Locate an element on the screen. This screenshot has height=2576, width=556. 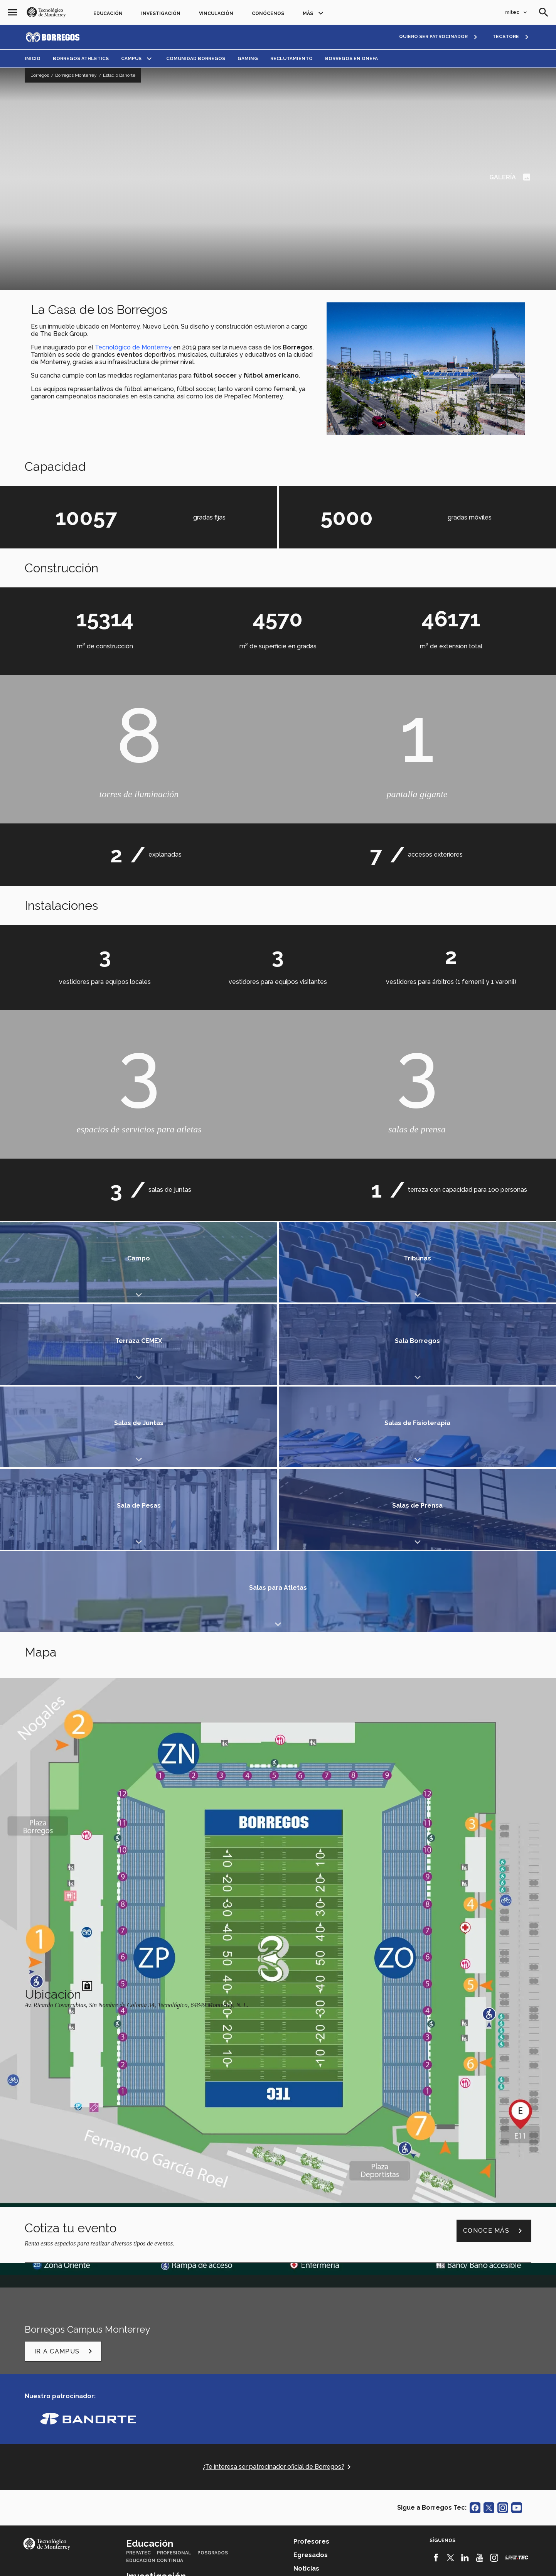
Conócenos is located at coordinates (268, 13).